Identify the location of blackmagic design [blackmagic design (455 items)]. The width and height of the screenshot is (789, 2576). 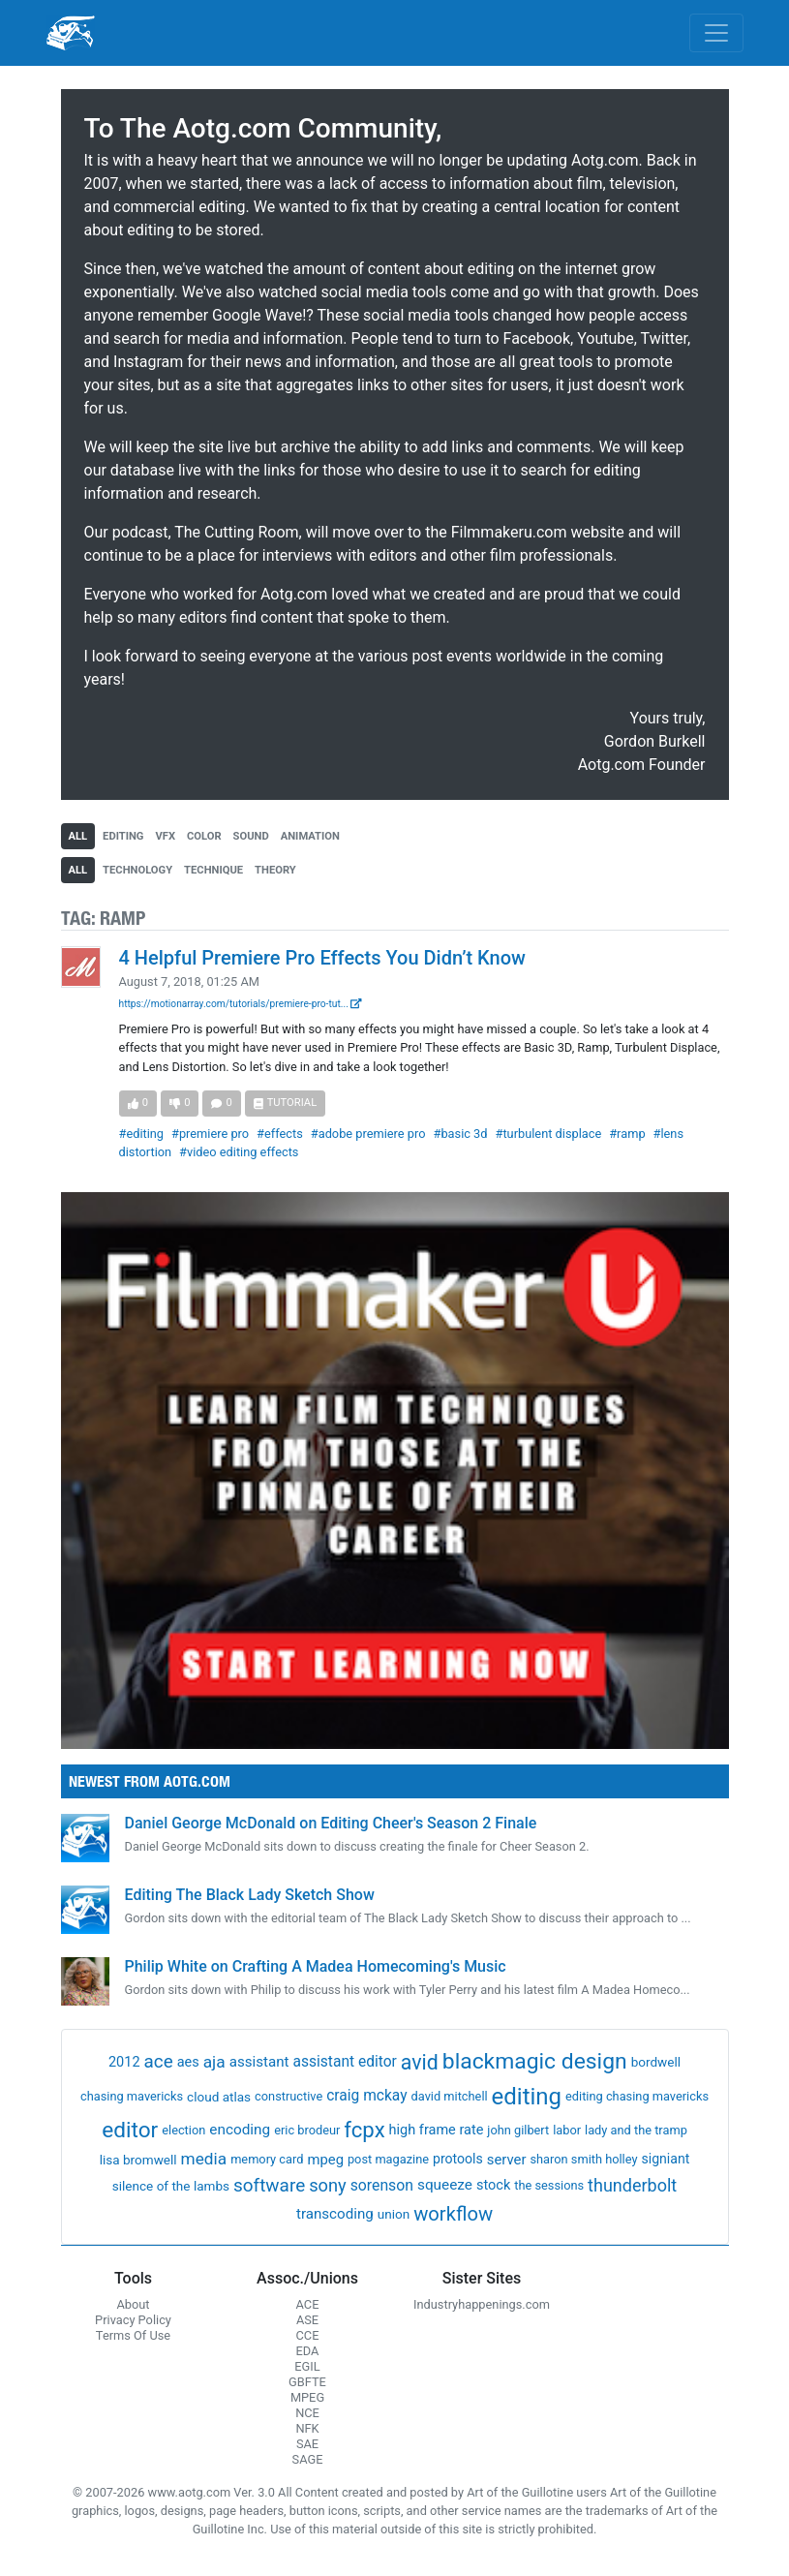
(534, 2061).